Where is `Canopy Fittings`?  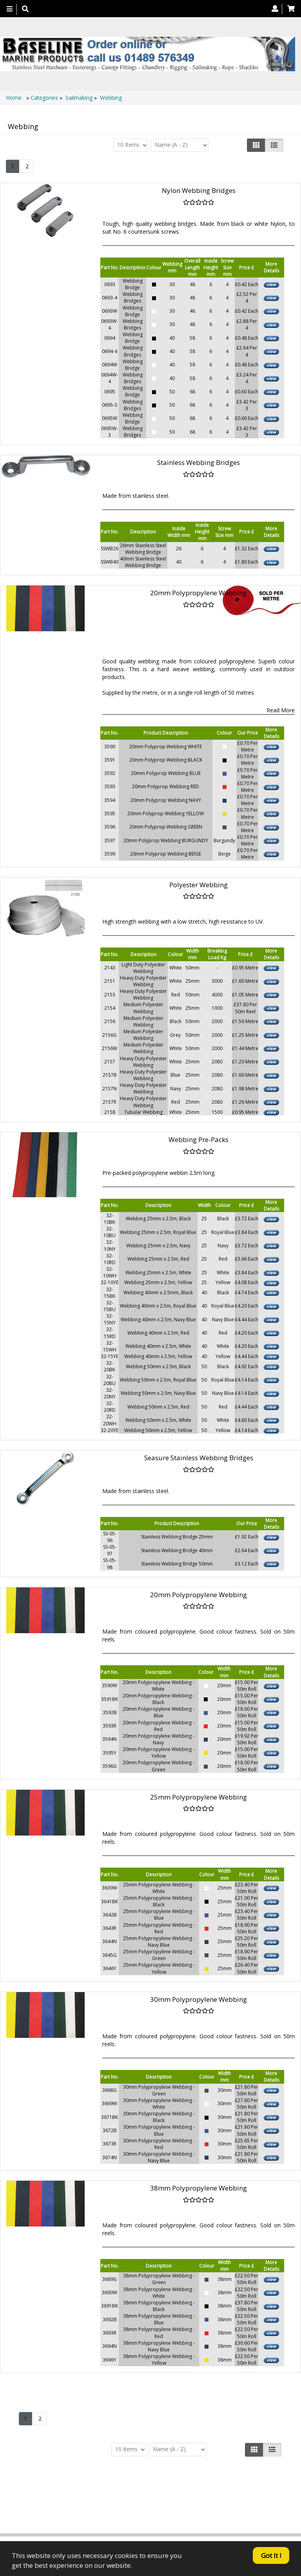
Canopy Fittings is located at coordinates (193, 2505).